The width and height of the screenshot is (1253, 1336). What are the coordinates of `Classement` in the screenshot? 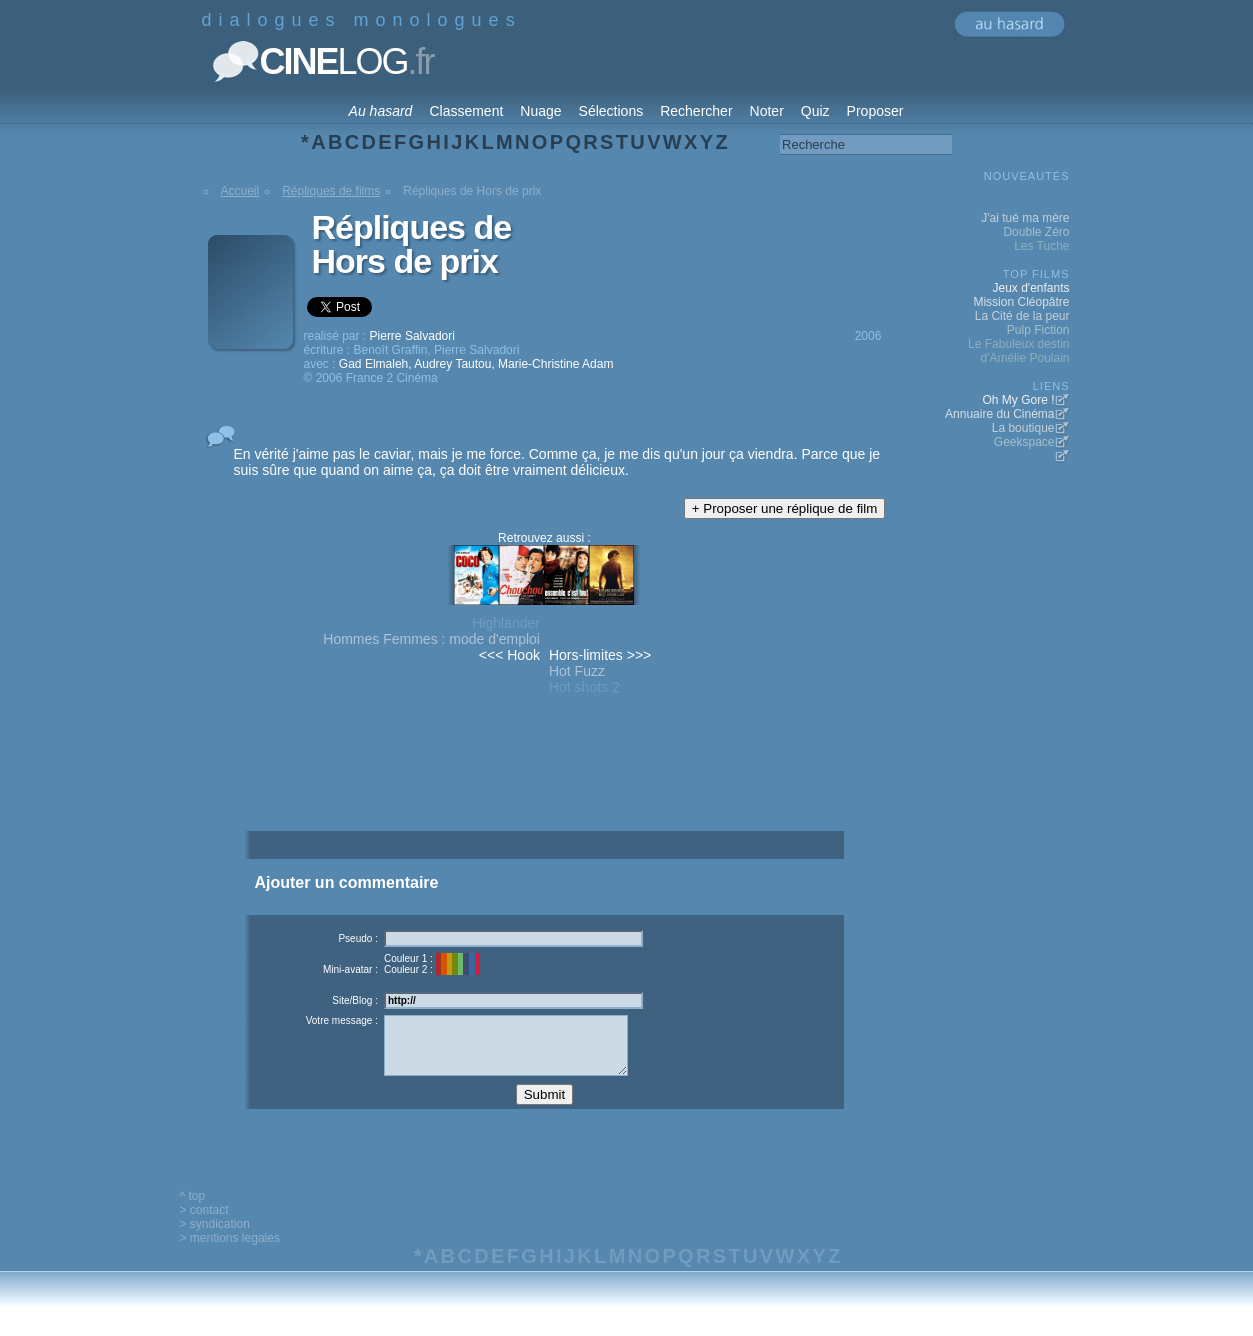 It's located at (466, 111).